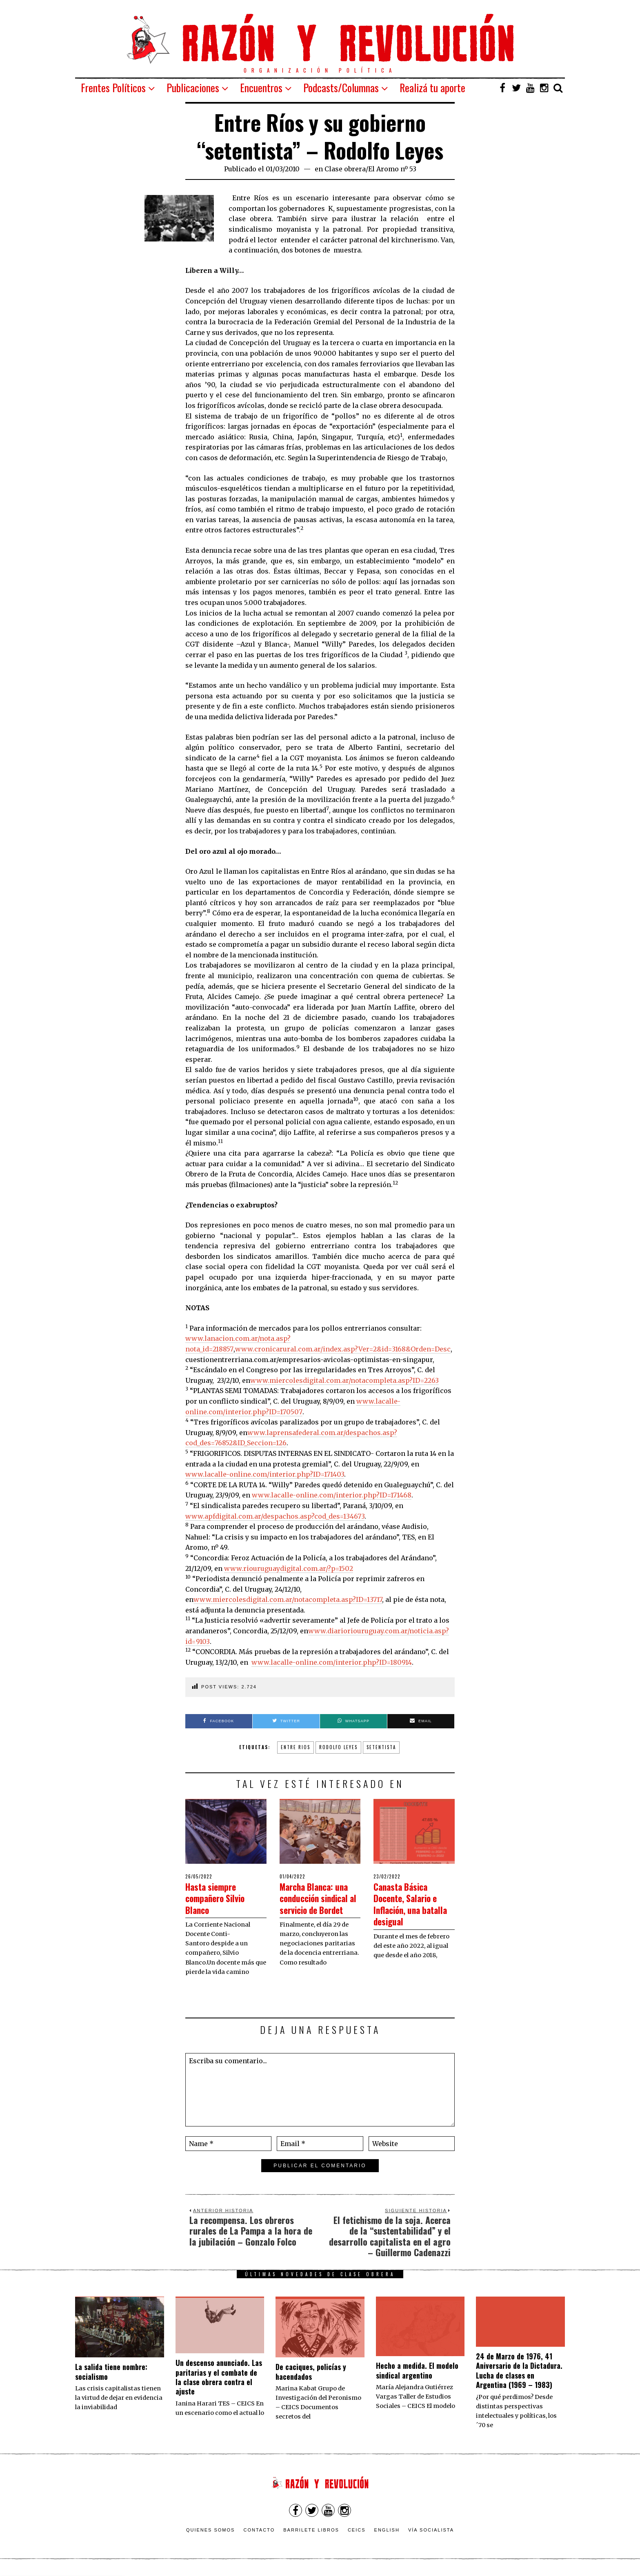 The image size is (640, 2576). I want to click on setentista, so click(381, 1747).